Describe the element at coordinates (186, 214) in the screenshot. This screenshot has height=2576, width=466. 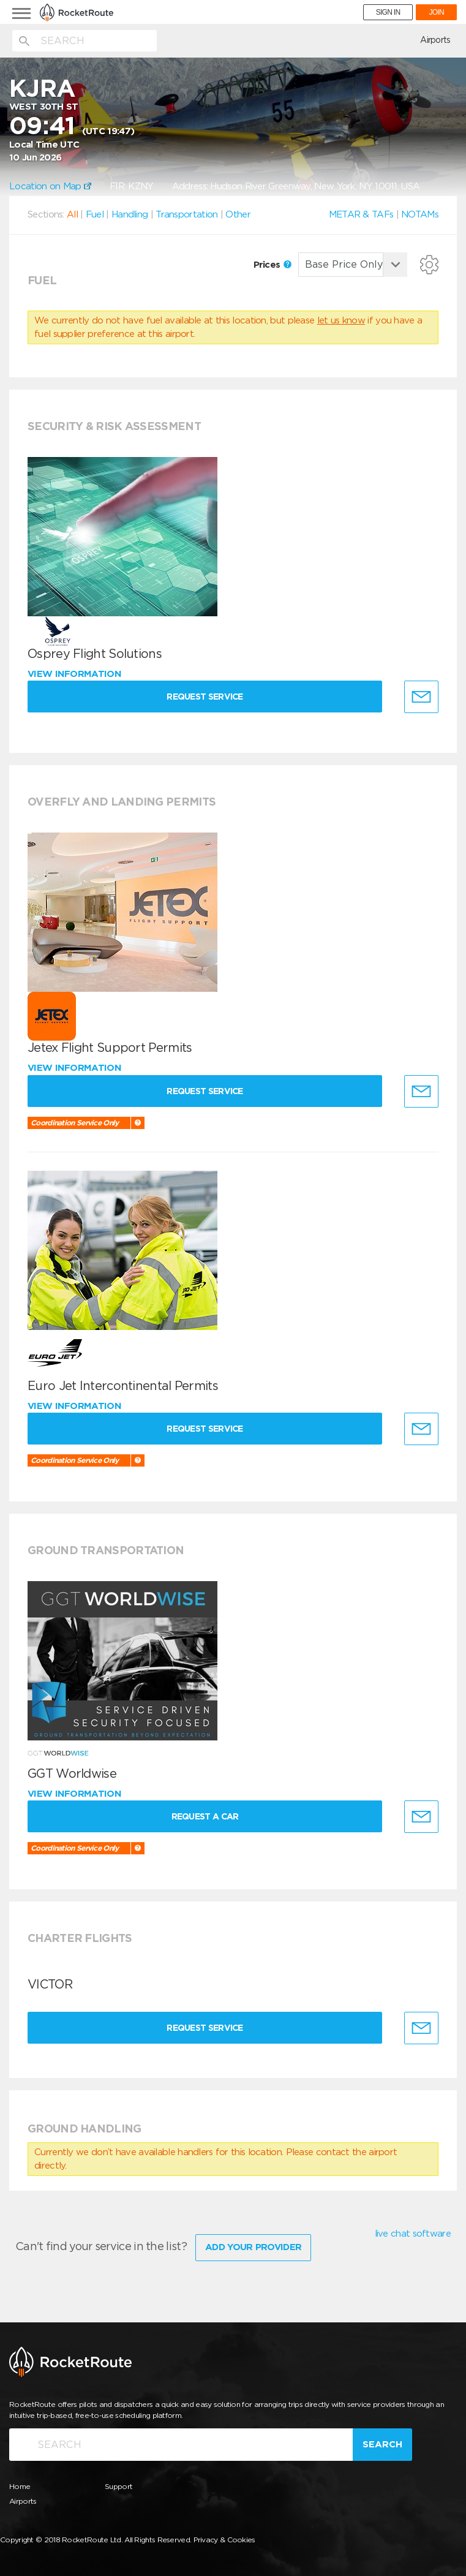
I see `Transportation` at that location.